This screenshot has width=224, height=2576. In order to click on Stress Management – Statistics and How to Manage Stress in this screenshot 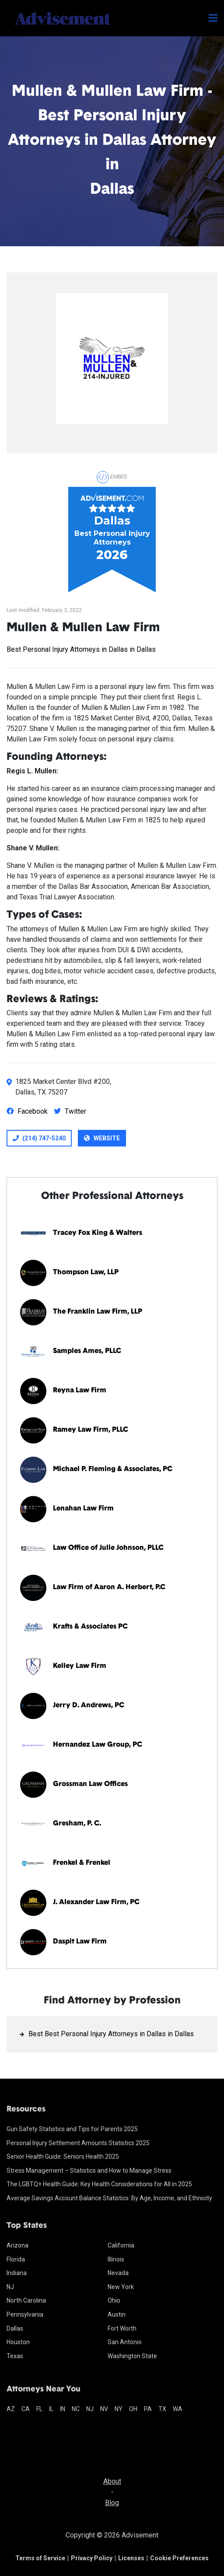, I will do `click(89, 2170)`.